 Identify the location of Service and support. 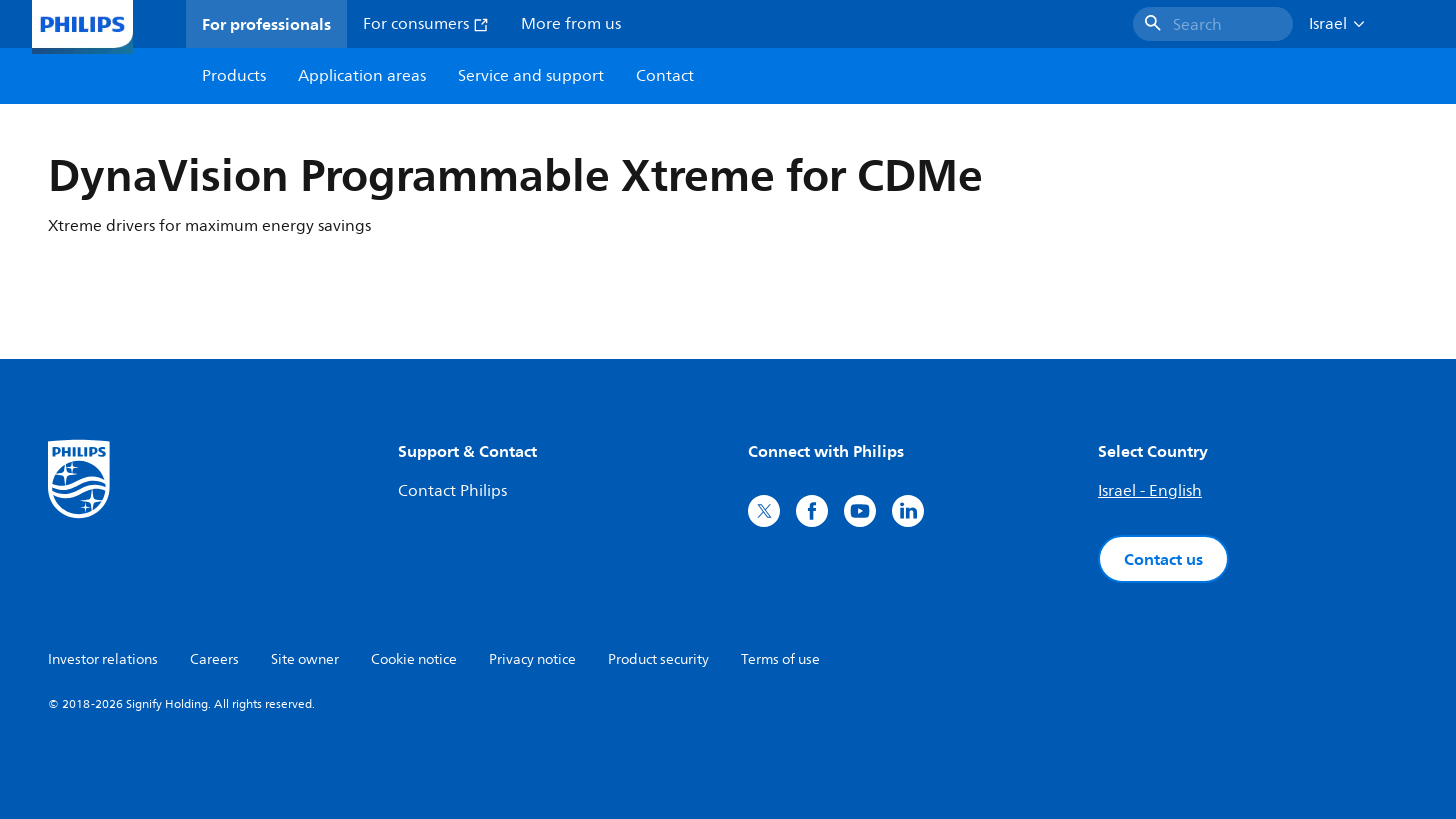
(531, 76).